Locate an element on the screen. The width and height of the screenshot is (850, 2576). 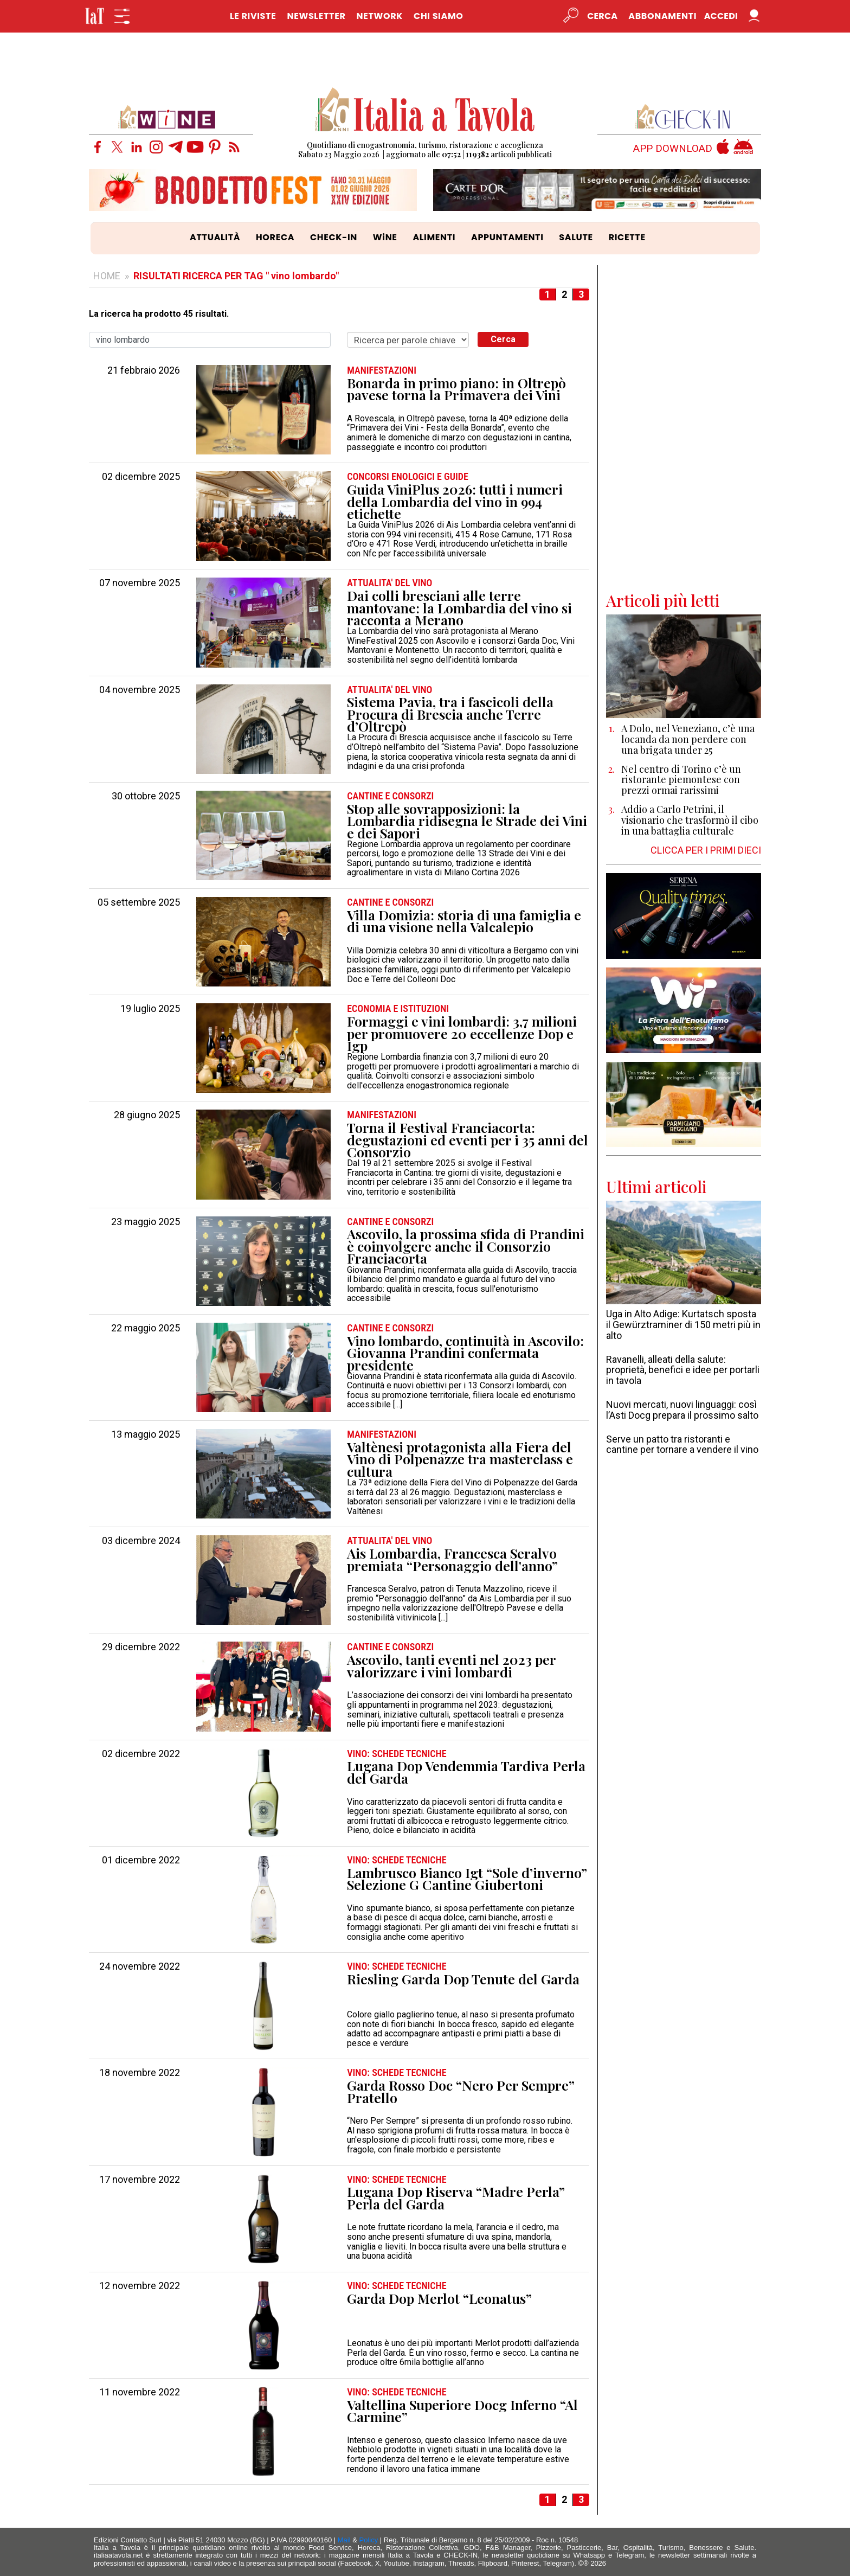
11 novembre 2022 is located at coordinates (139, 2392).